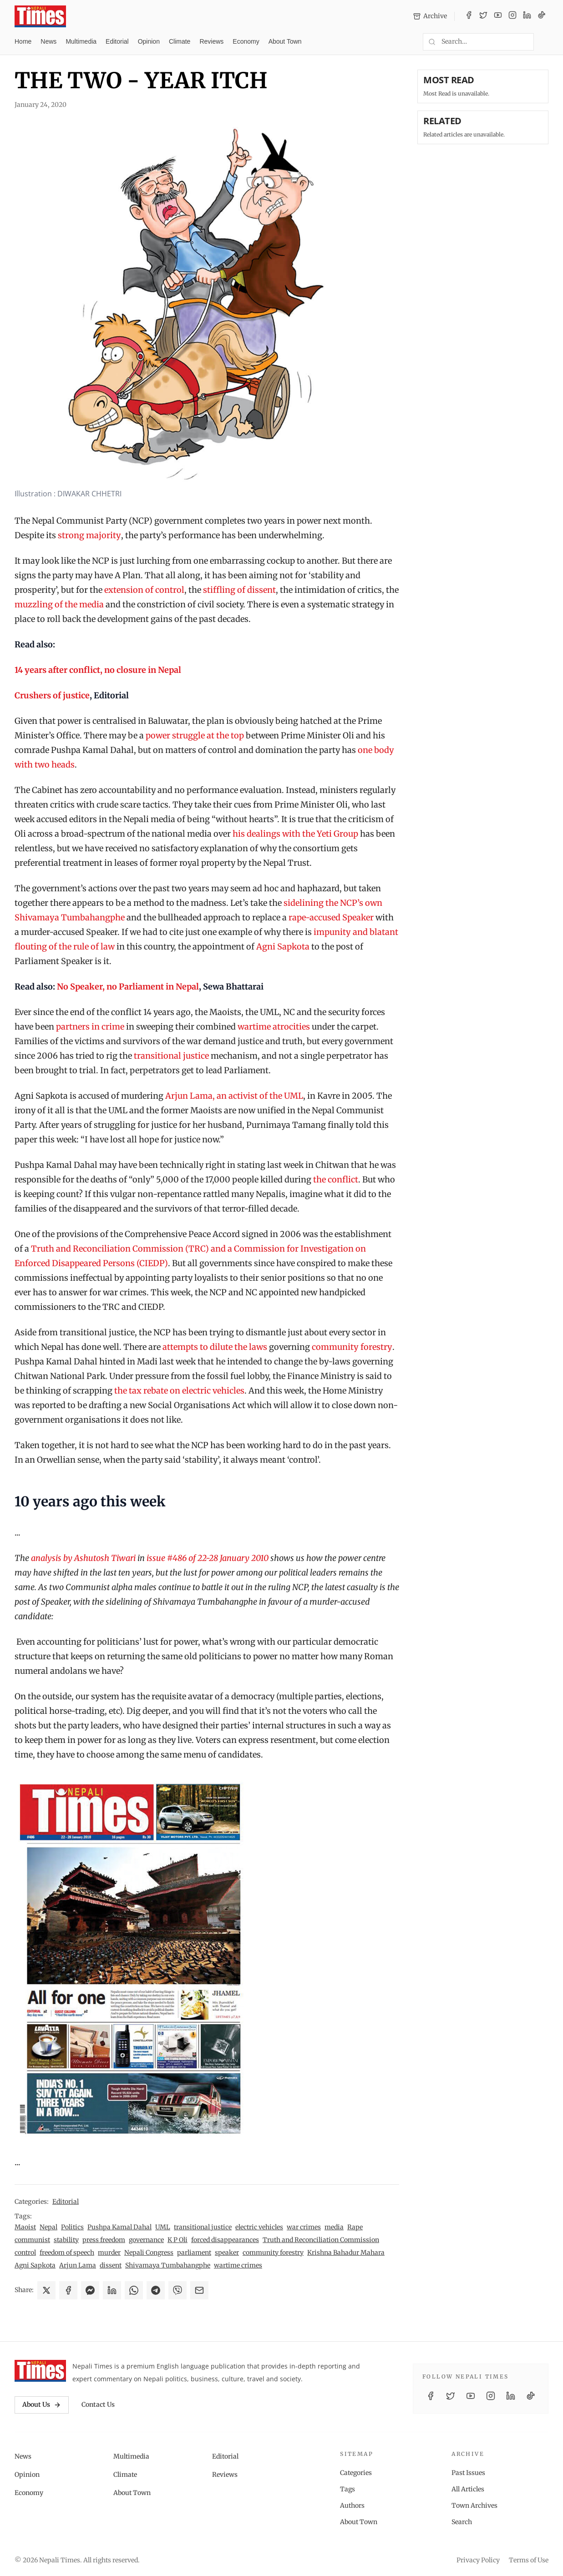 This screenshot has width=563, height=2576. What do you see at coordinates (25, 2252) in the screenshot?
I see `control` at bounding box center [25, 2252].